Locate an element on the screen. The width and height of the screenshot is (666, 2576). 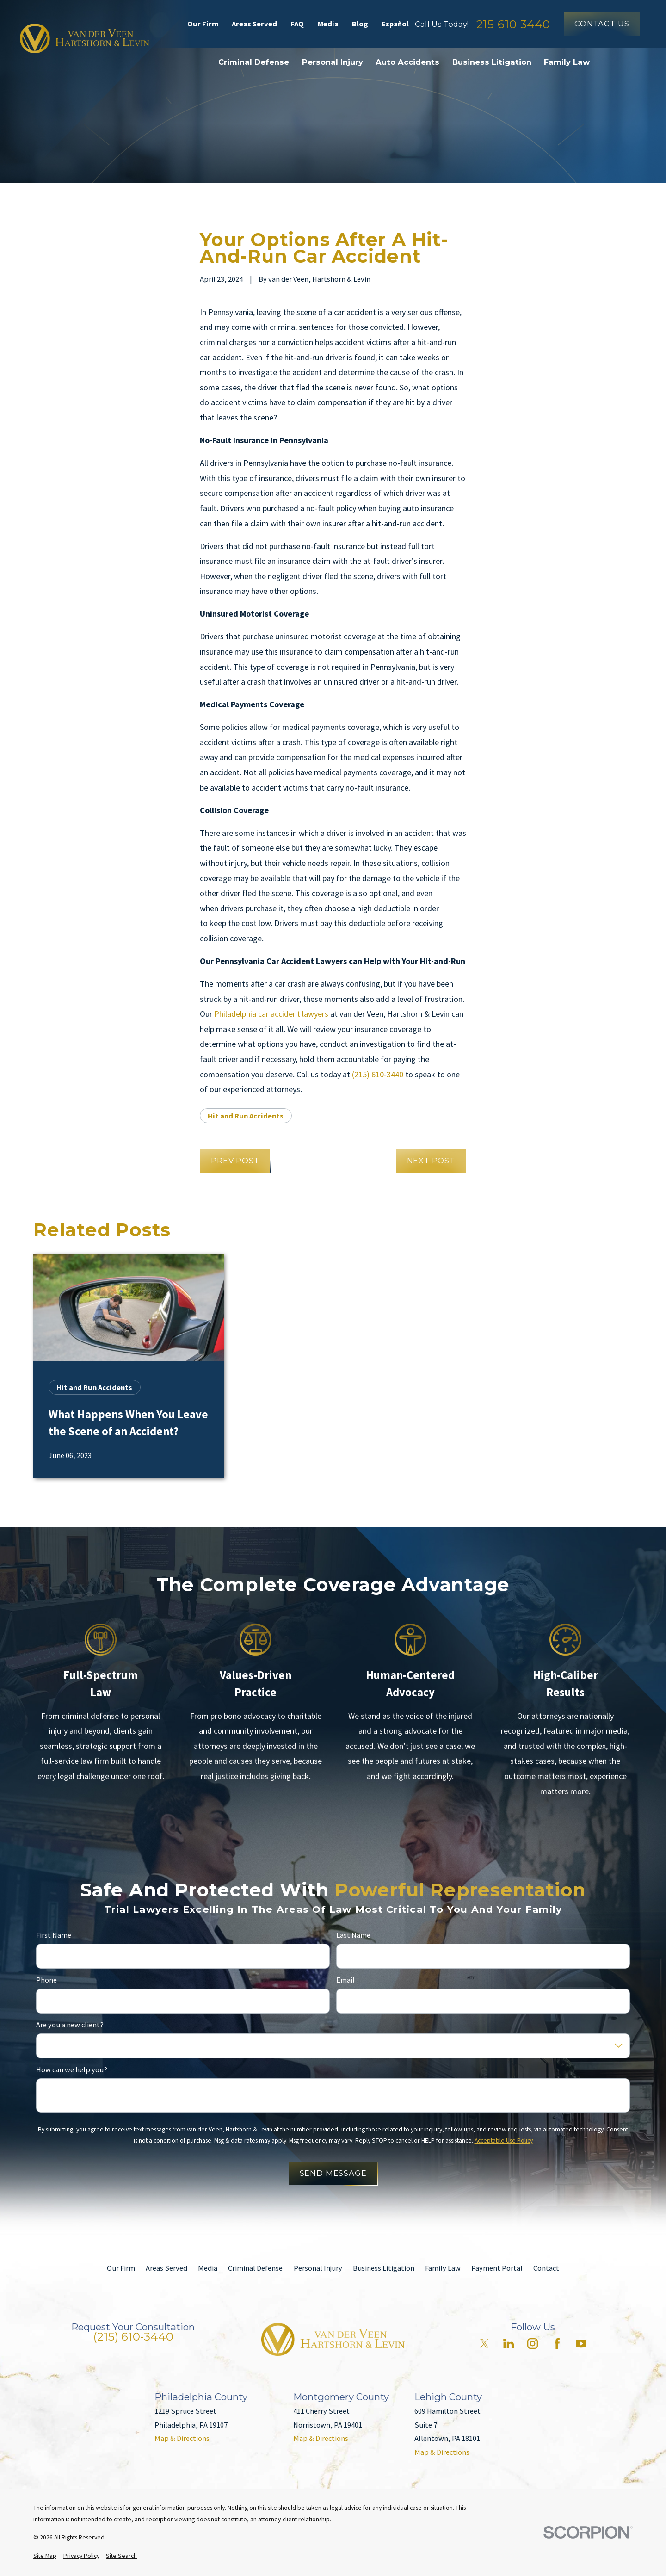
Areas Served is located at coordinates (254, 23).